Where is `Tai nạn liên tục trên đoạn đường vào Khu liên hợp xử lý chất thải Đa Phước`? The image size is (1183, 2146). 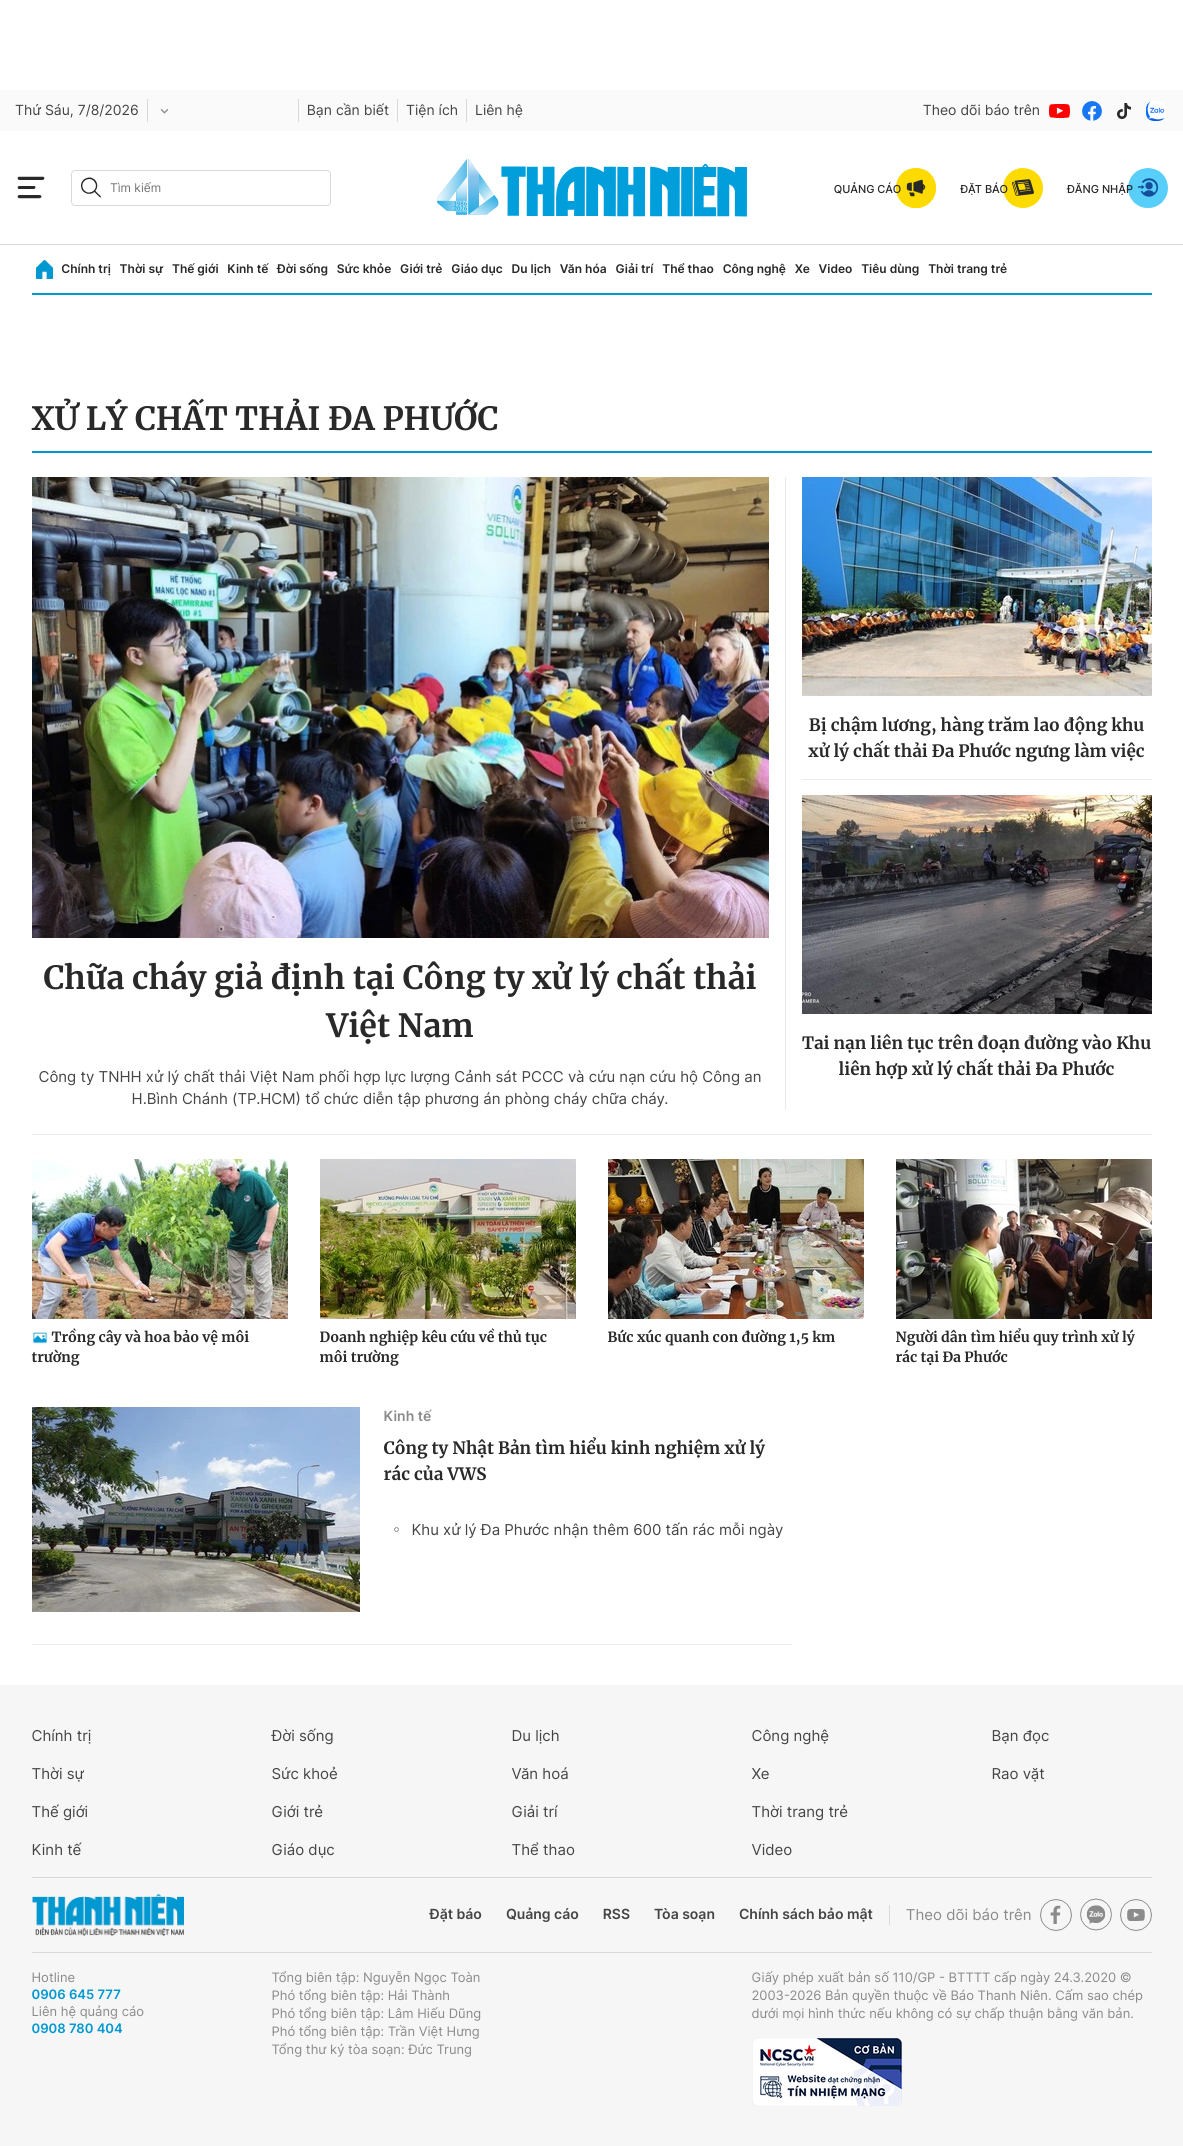 Tai nạn liên tục trên đoạn đường vào Khu liên hợp xử lý chất thải Đa Phước is located at coordinates (976, 1056).